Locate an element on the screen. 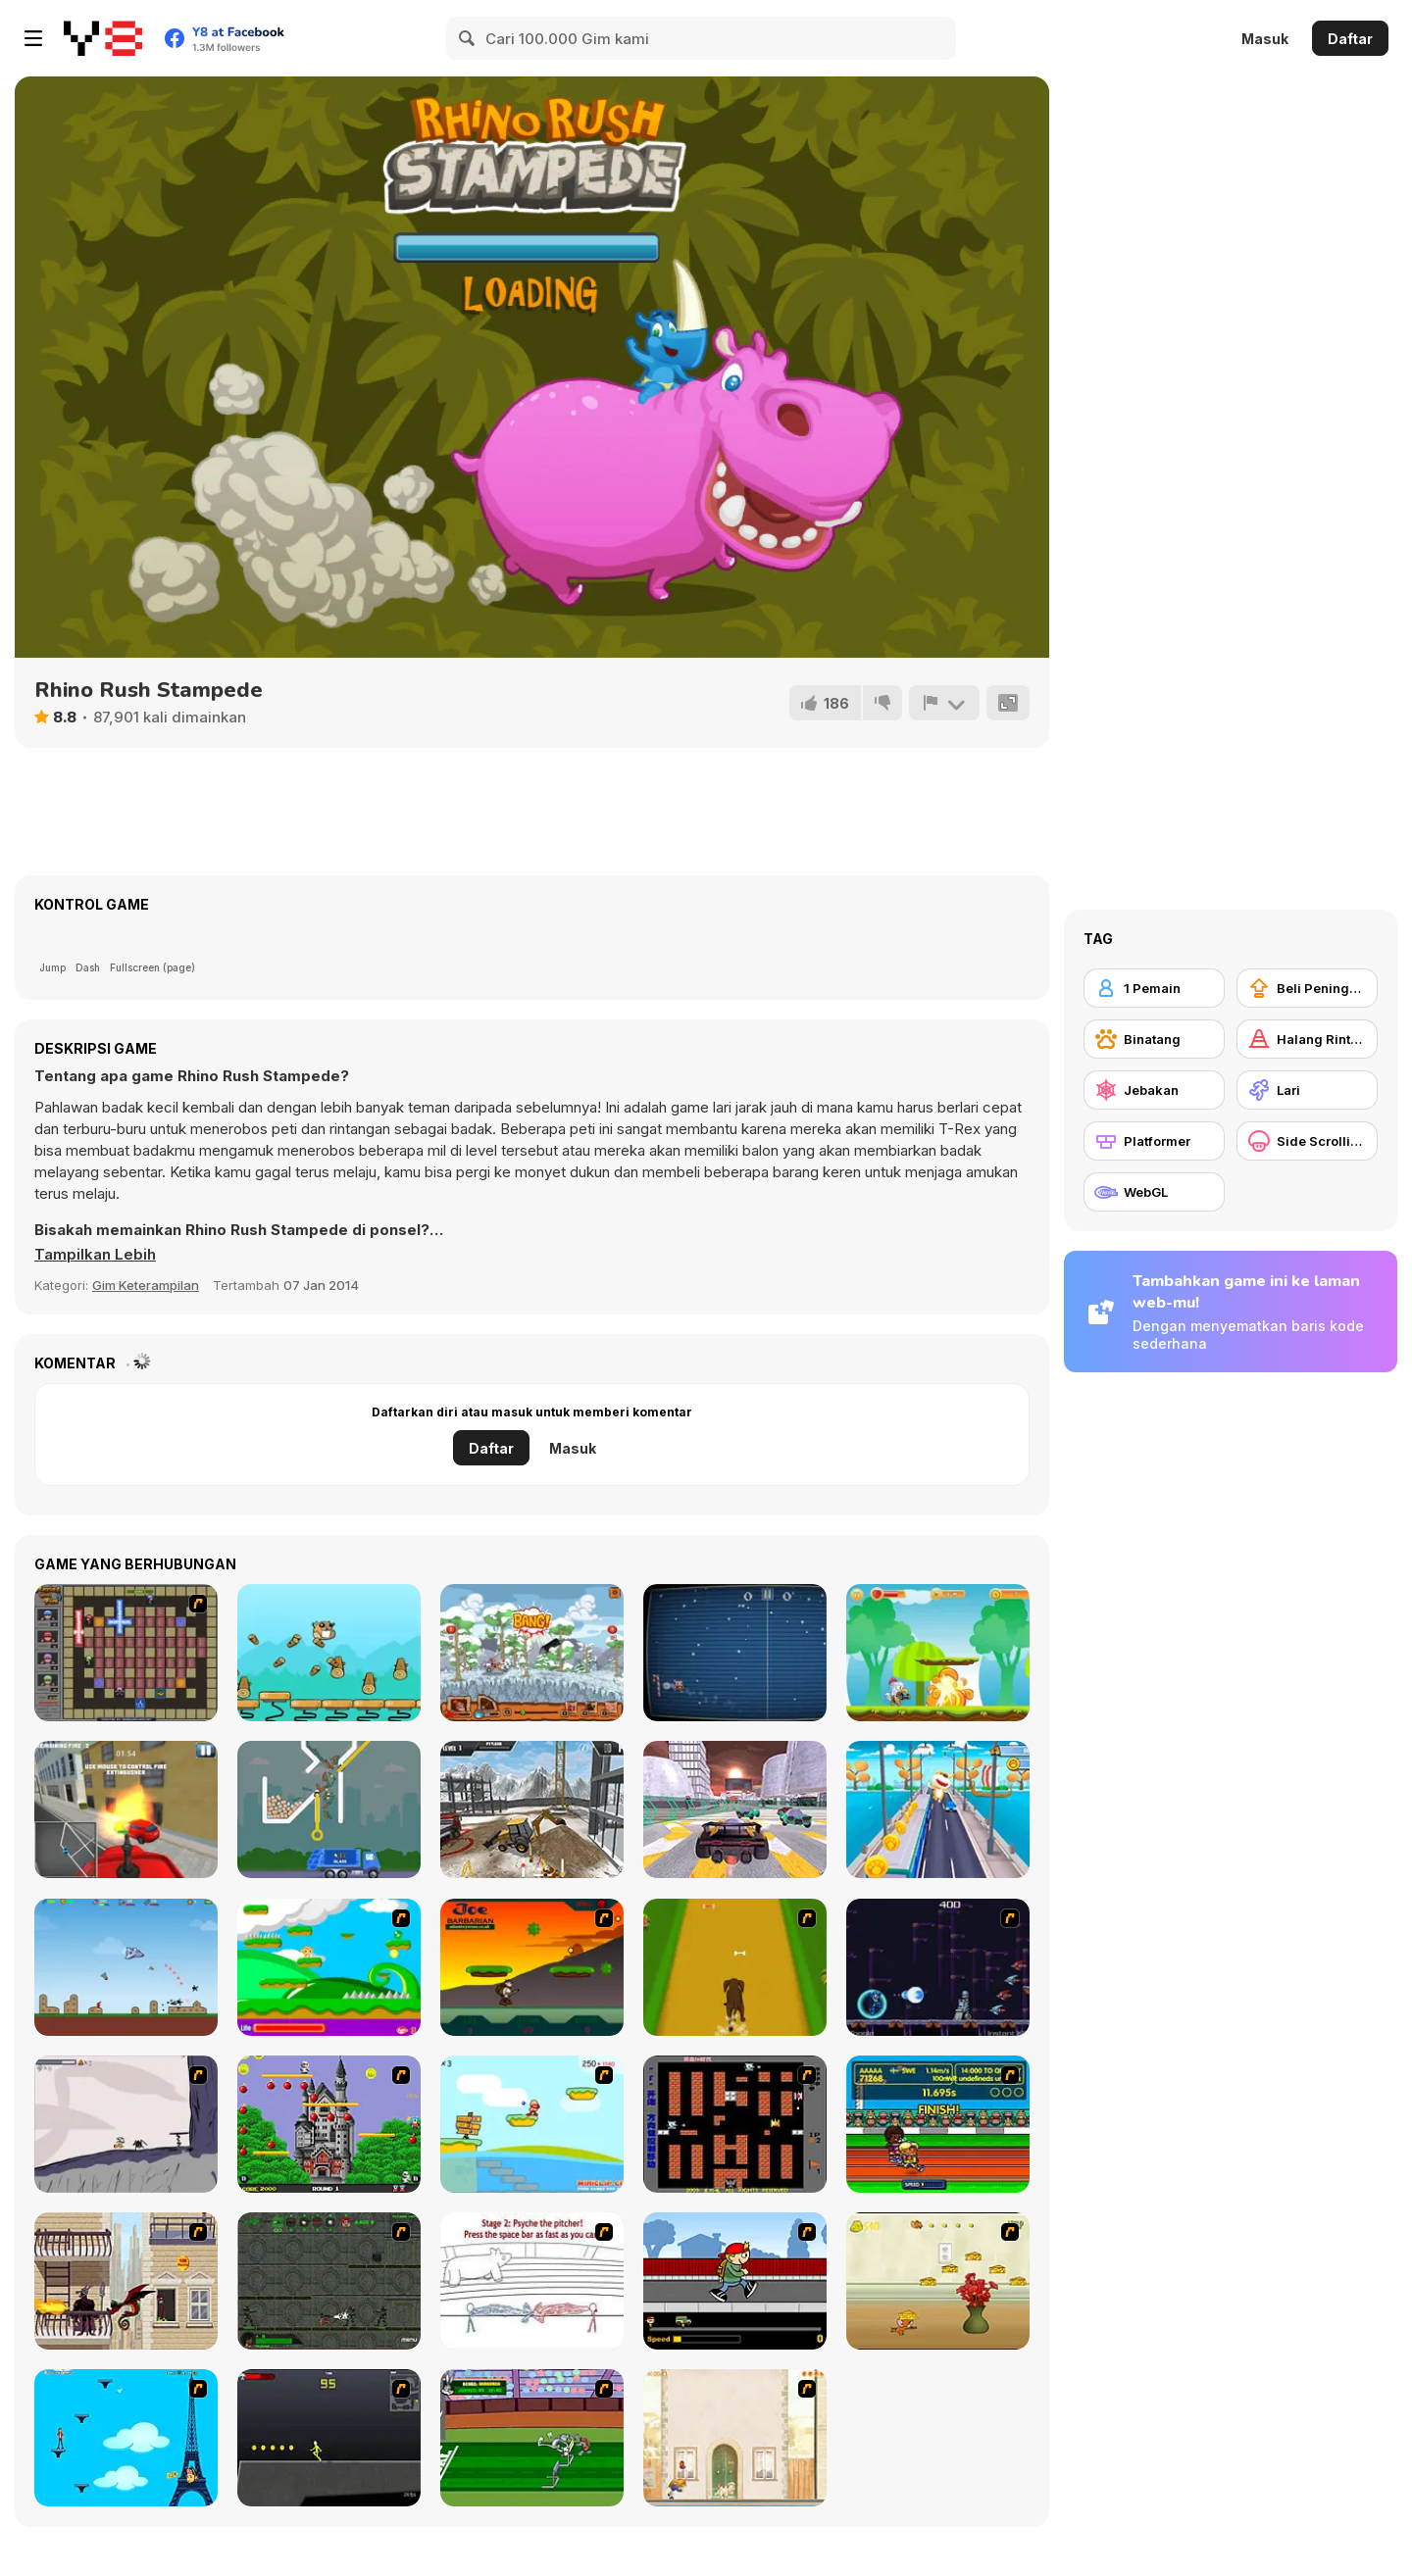  [Fancy Pants Adventure: World 1] is located at coordinates (126, 2124).